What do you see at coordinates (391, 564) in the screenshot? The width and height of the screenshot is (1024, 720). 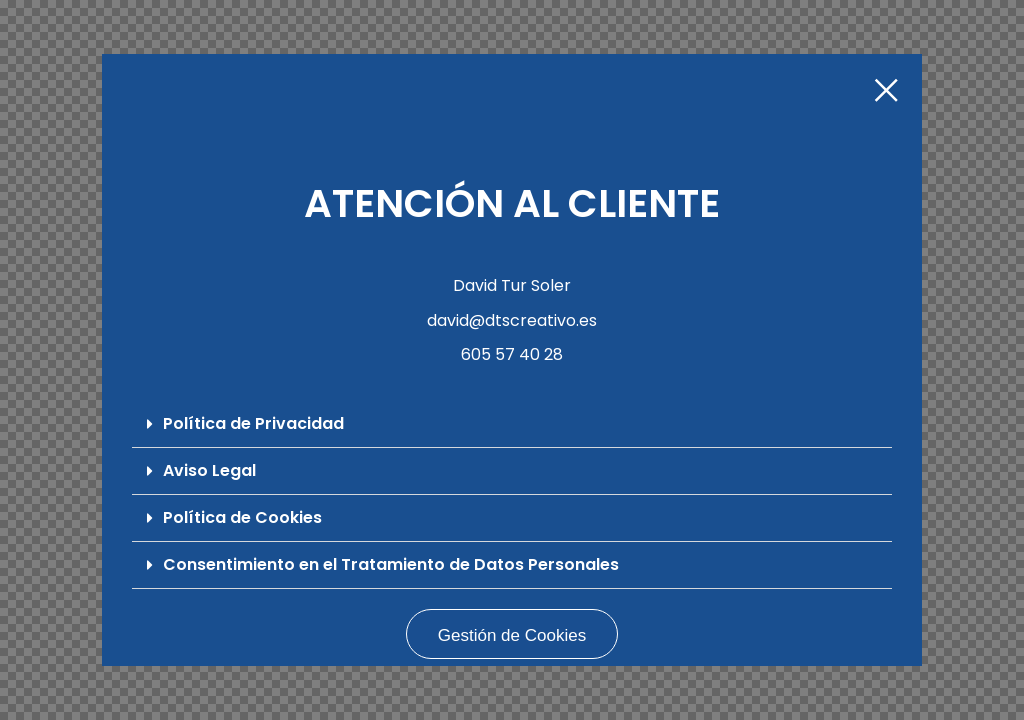 I see `Consentimiento en el Tratamiento de Datos Personales` at bounding box center [391, 564].